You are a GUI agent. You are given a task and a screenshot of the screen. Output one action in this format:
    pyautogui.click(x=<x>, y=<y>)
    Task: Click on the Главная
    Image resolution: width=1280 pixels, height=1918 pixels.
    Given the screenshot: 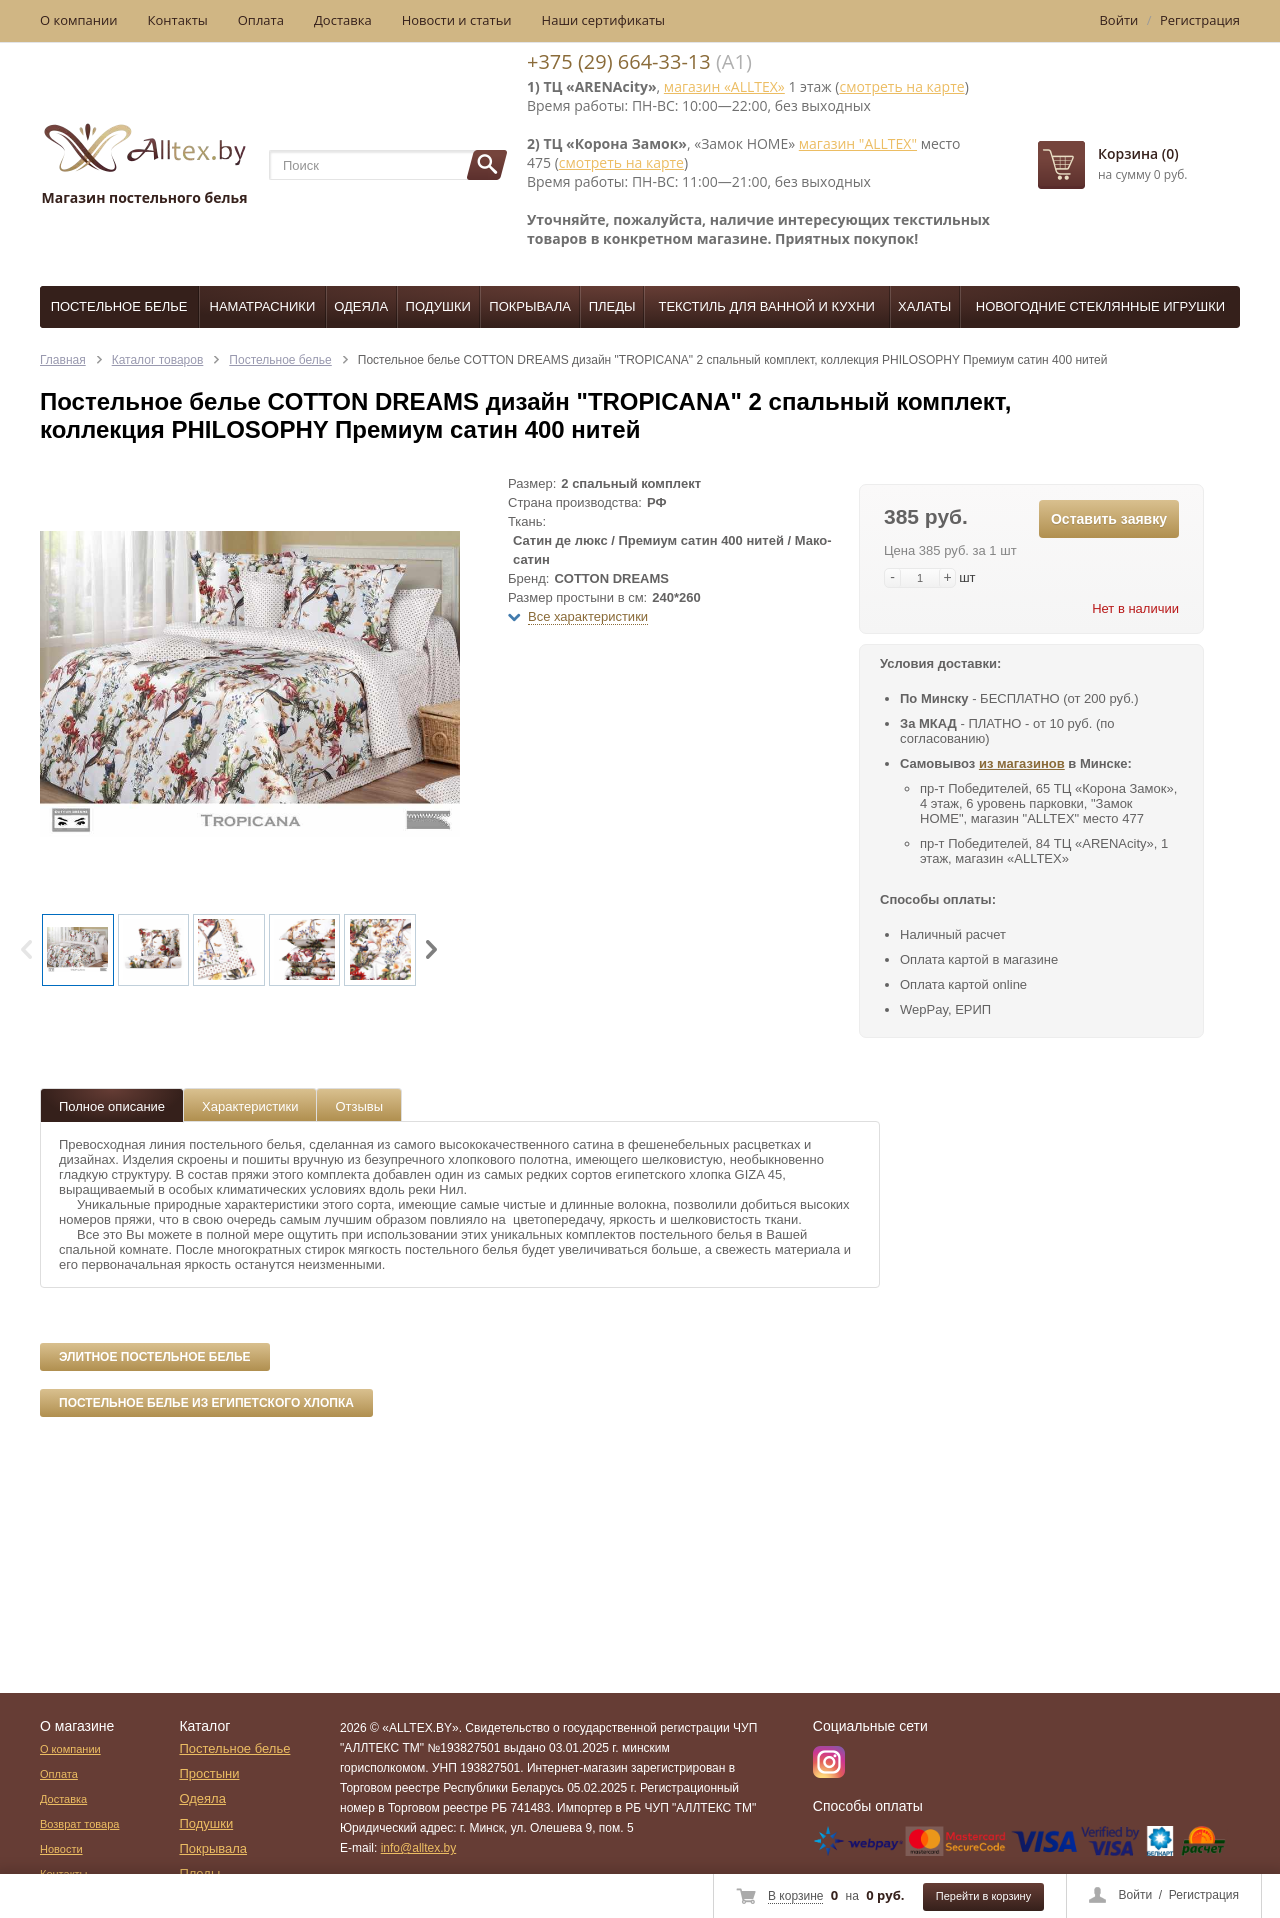 What is the action you would take?
    pyautogui.click(x=63, y=360)
    